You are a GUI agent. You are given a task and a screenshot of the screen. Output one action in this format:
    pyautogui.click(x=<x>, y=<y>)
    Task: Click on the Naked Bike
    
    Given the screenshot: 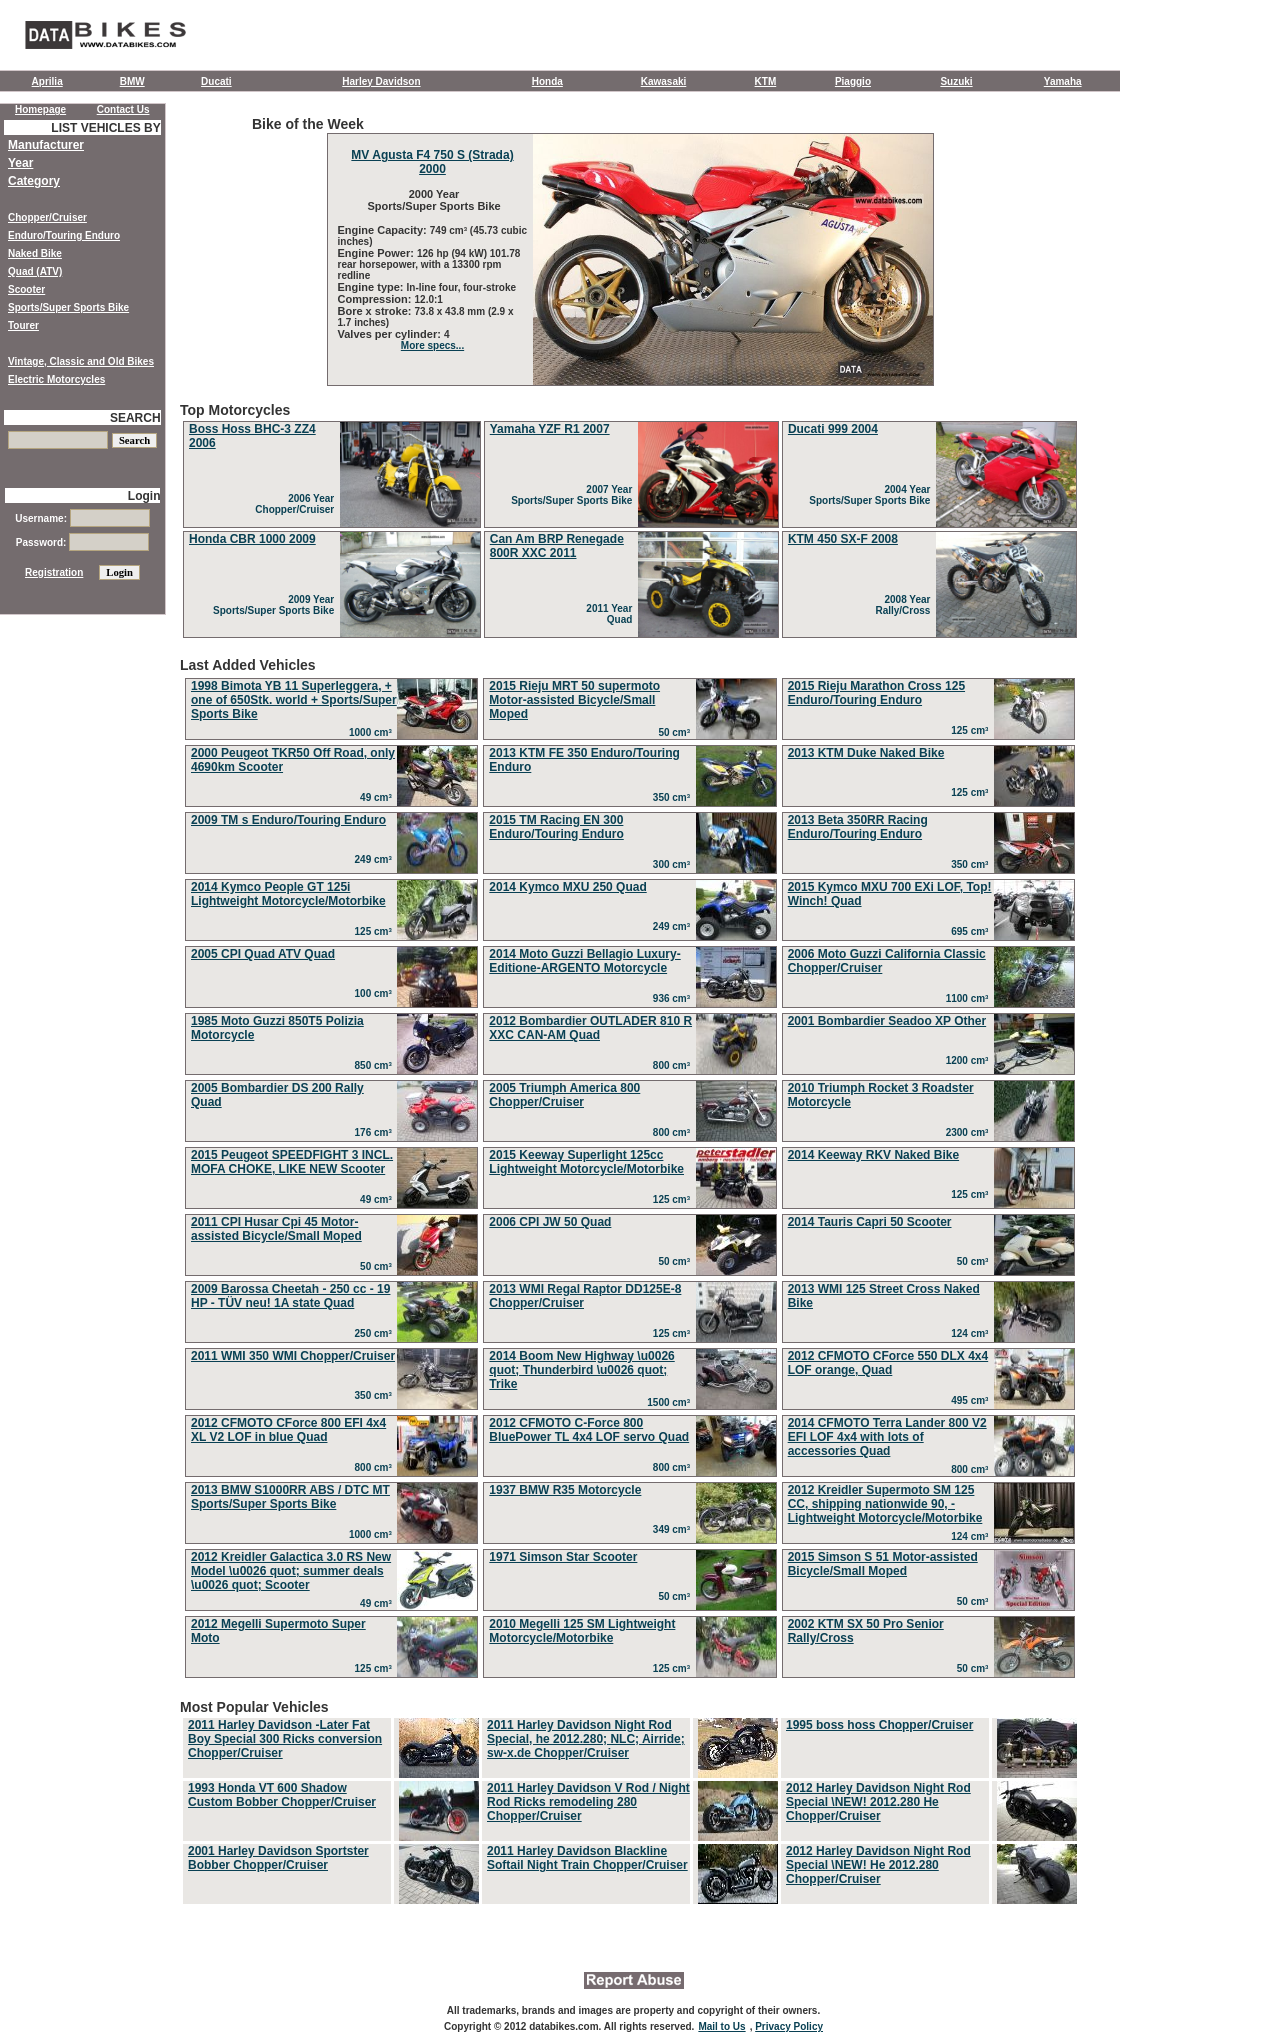 What is the action you would take?
    pyautogui.click(x=35, y=253)
    